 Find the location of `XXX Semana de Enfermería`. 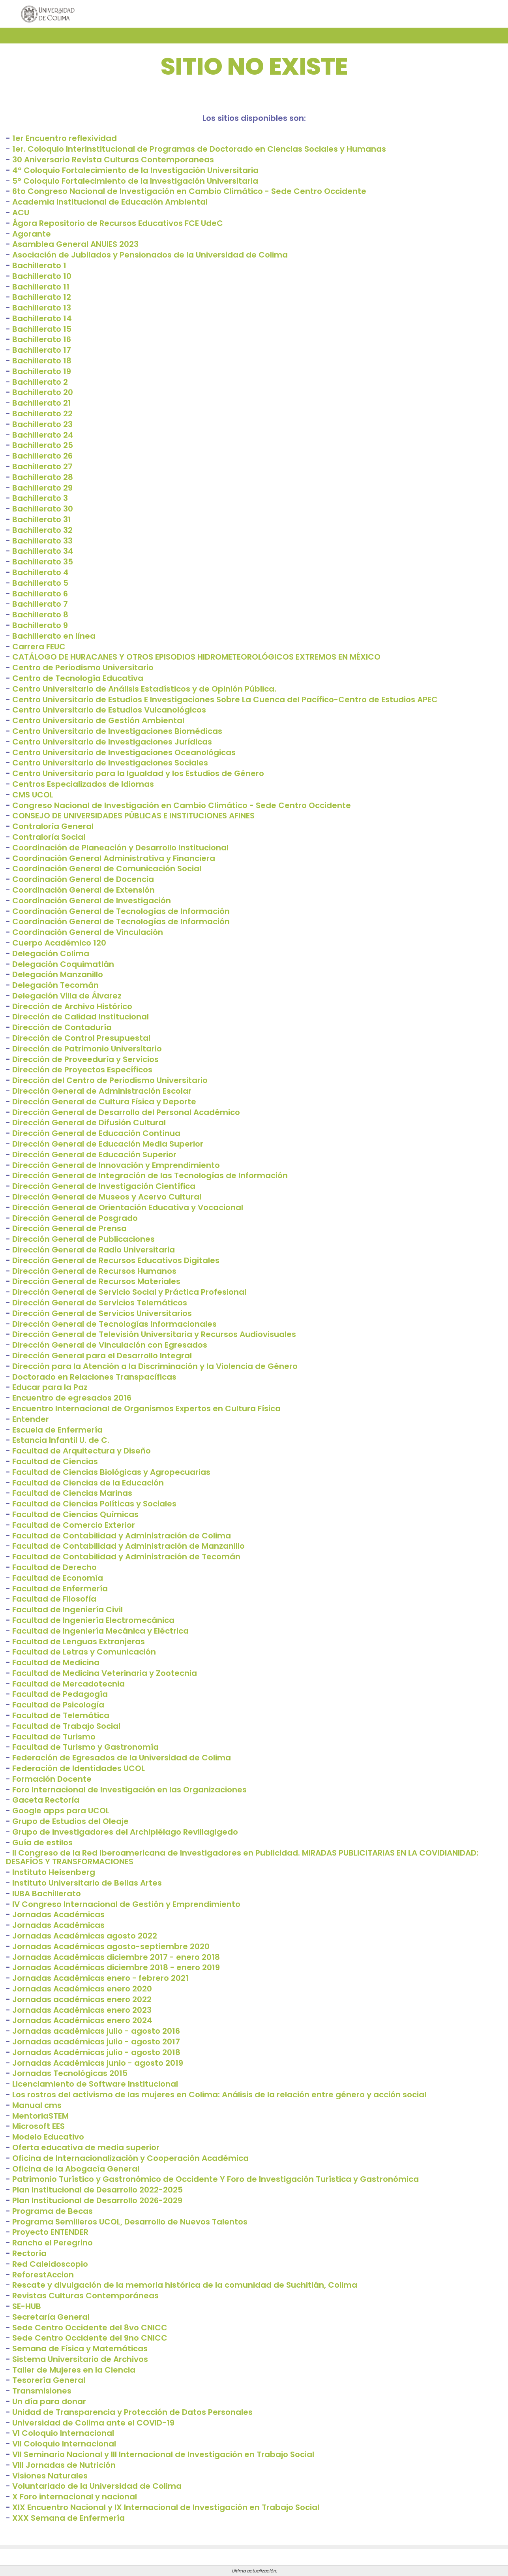

XXX Semana de Enfermería is located at coordinates (68, 2517).